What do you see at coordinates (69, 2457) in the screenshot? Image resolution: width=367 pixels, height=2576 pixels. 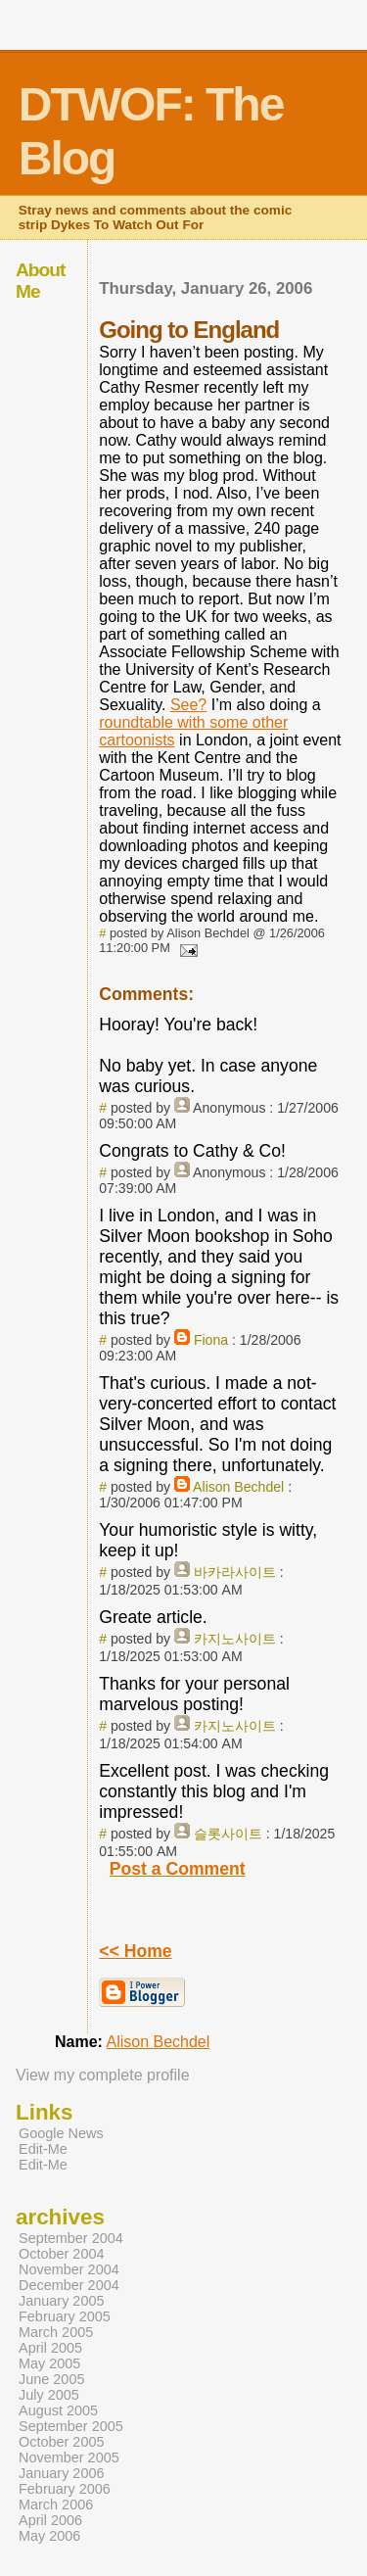 I see `November 2005` at bounding box center [69, 2457].